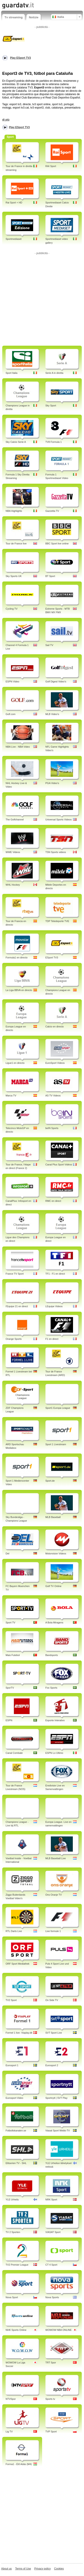  I want to click on Sport 1 Livestream, so click(55, 1444).